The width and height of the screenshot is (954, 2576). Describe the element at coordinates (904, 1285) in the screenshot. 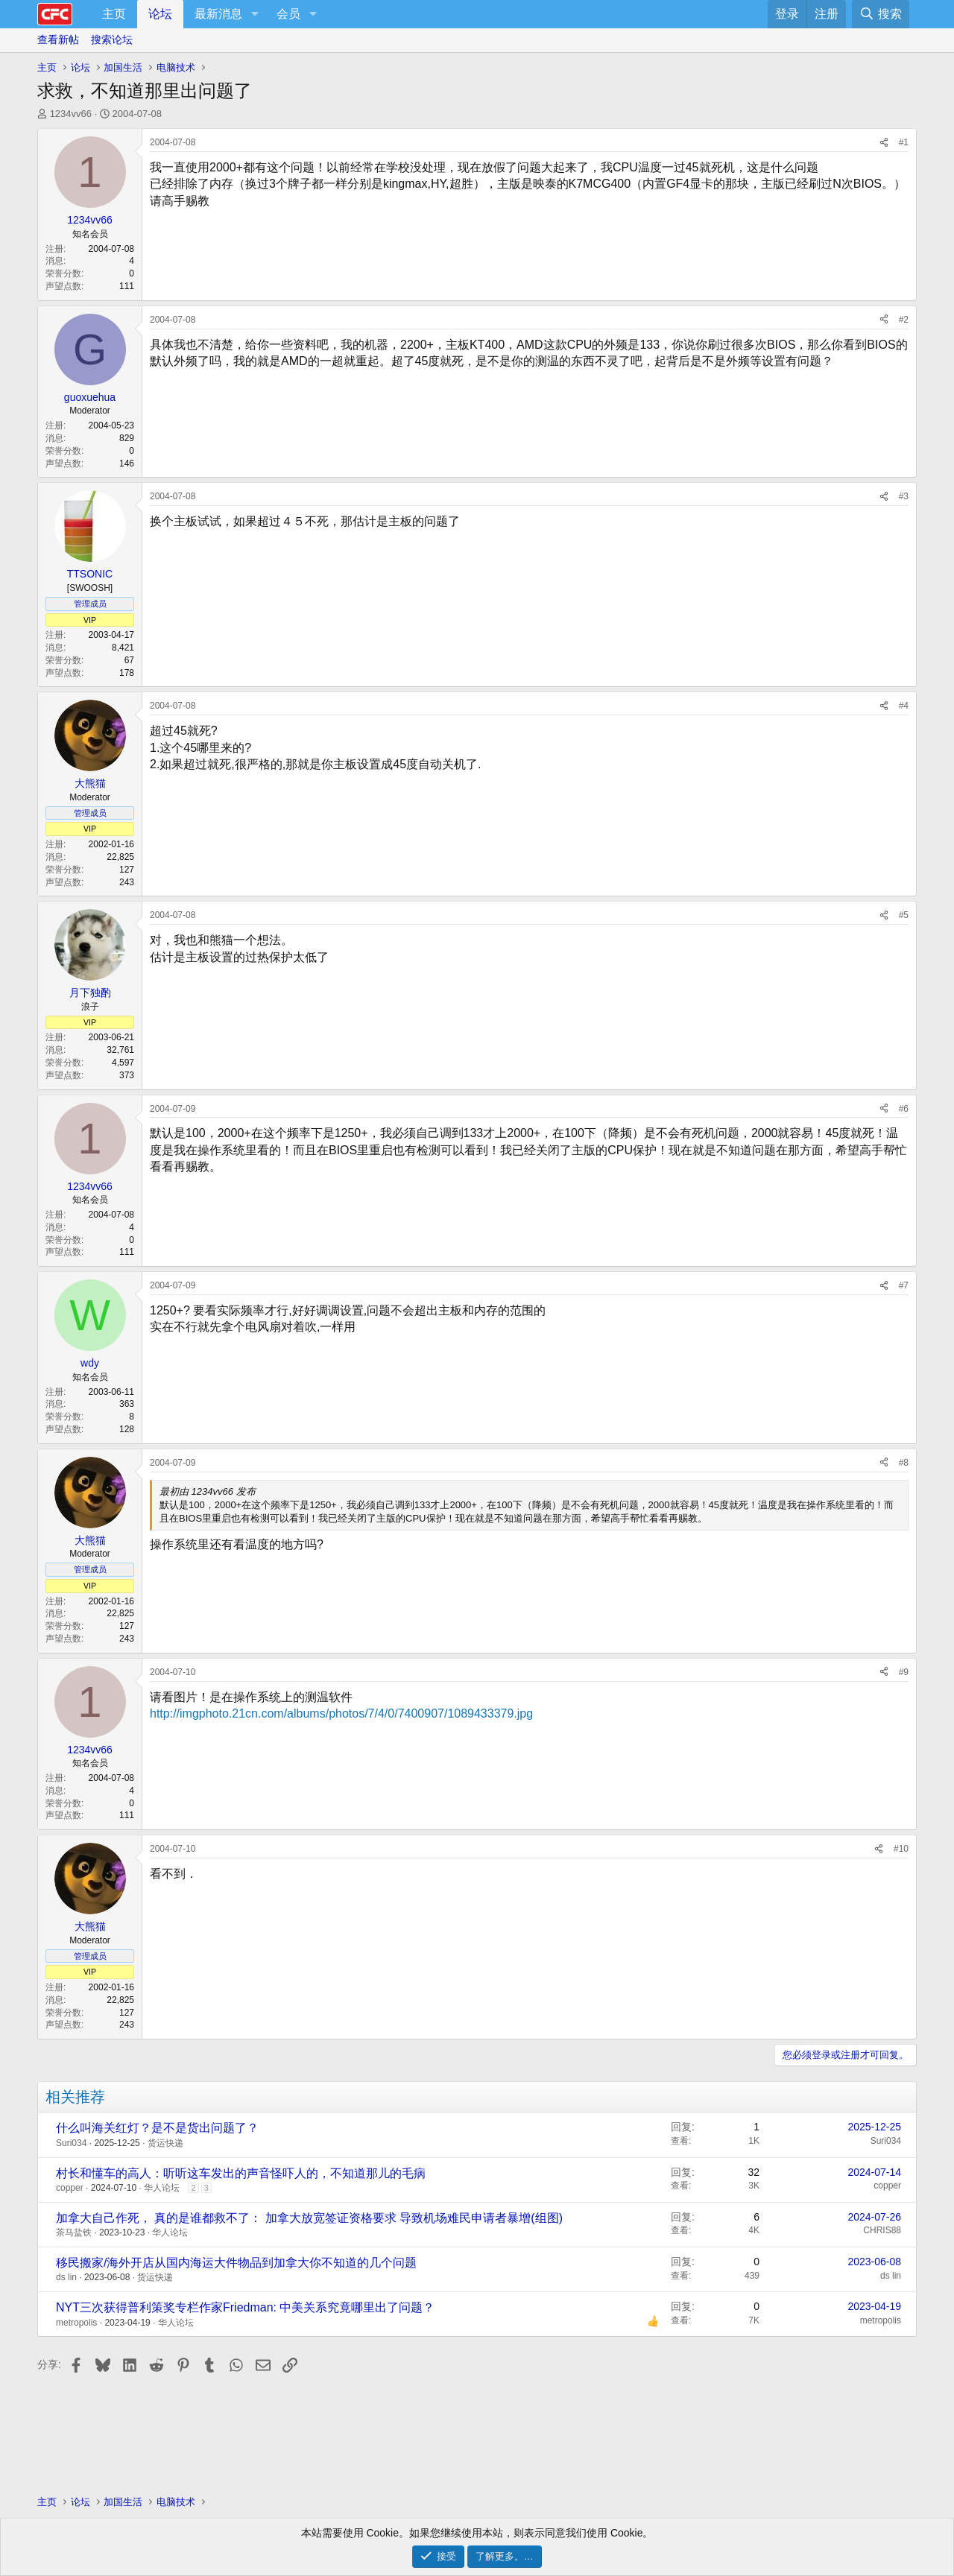

I see `#7` at that location.